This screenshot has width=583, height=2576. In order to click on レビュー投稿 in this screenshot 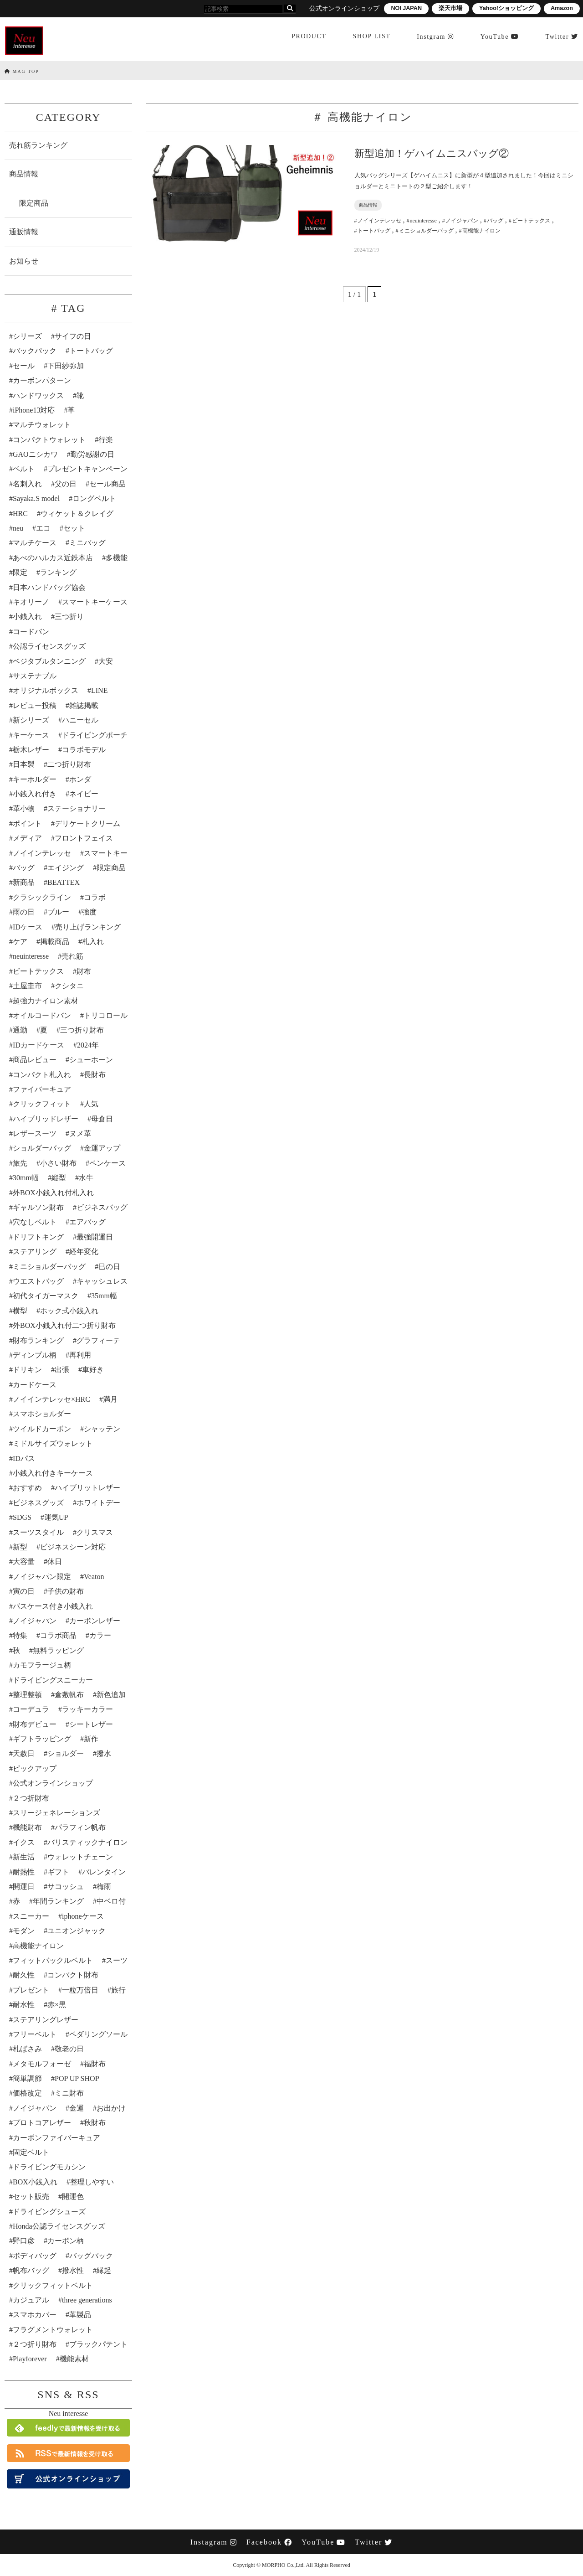, I will do `click(34, 705)`.